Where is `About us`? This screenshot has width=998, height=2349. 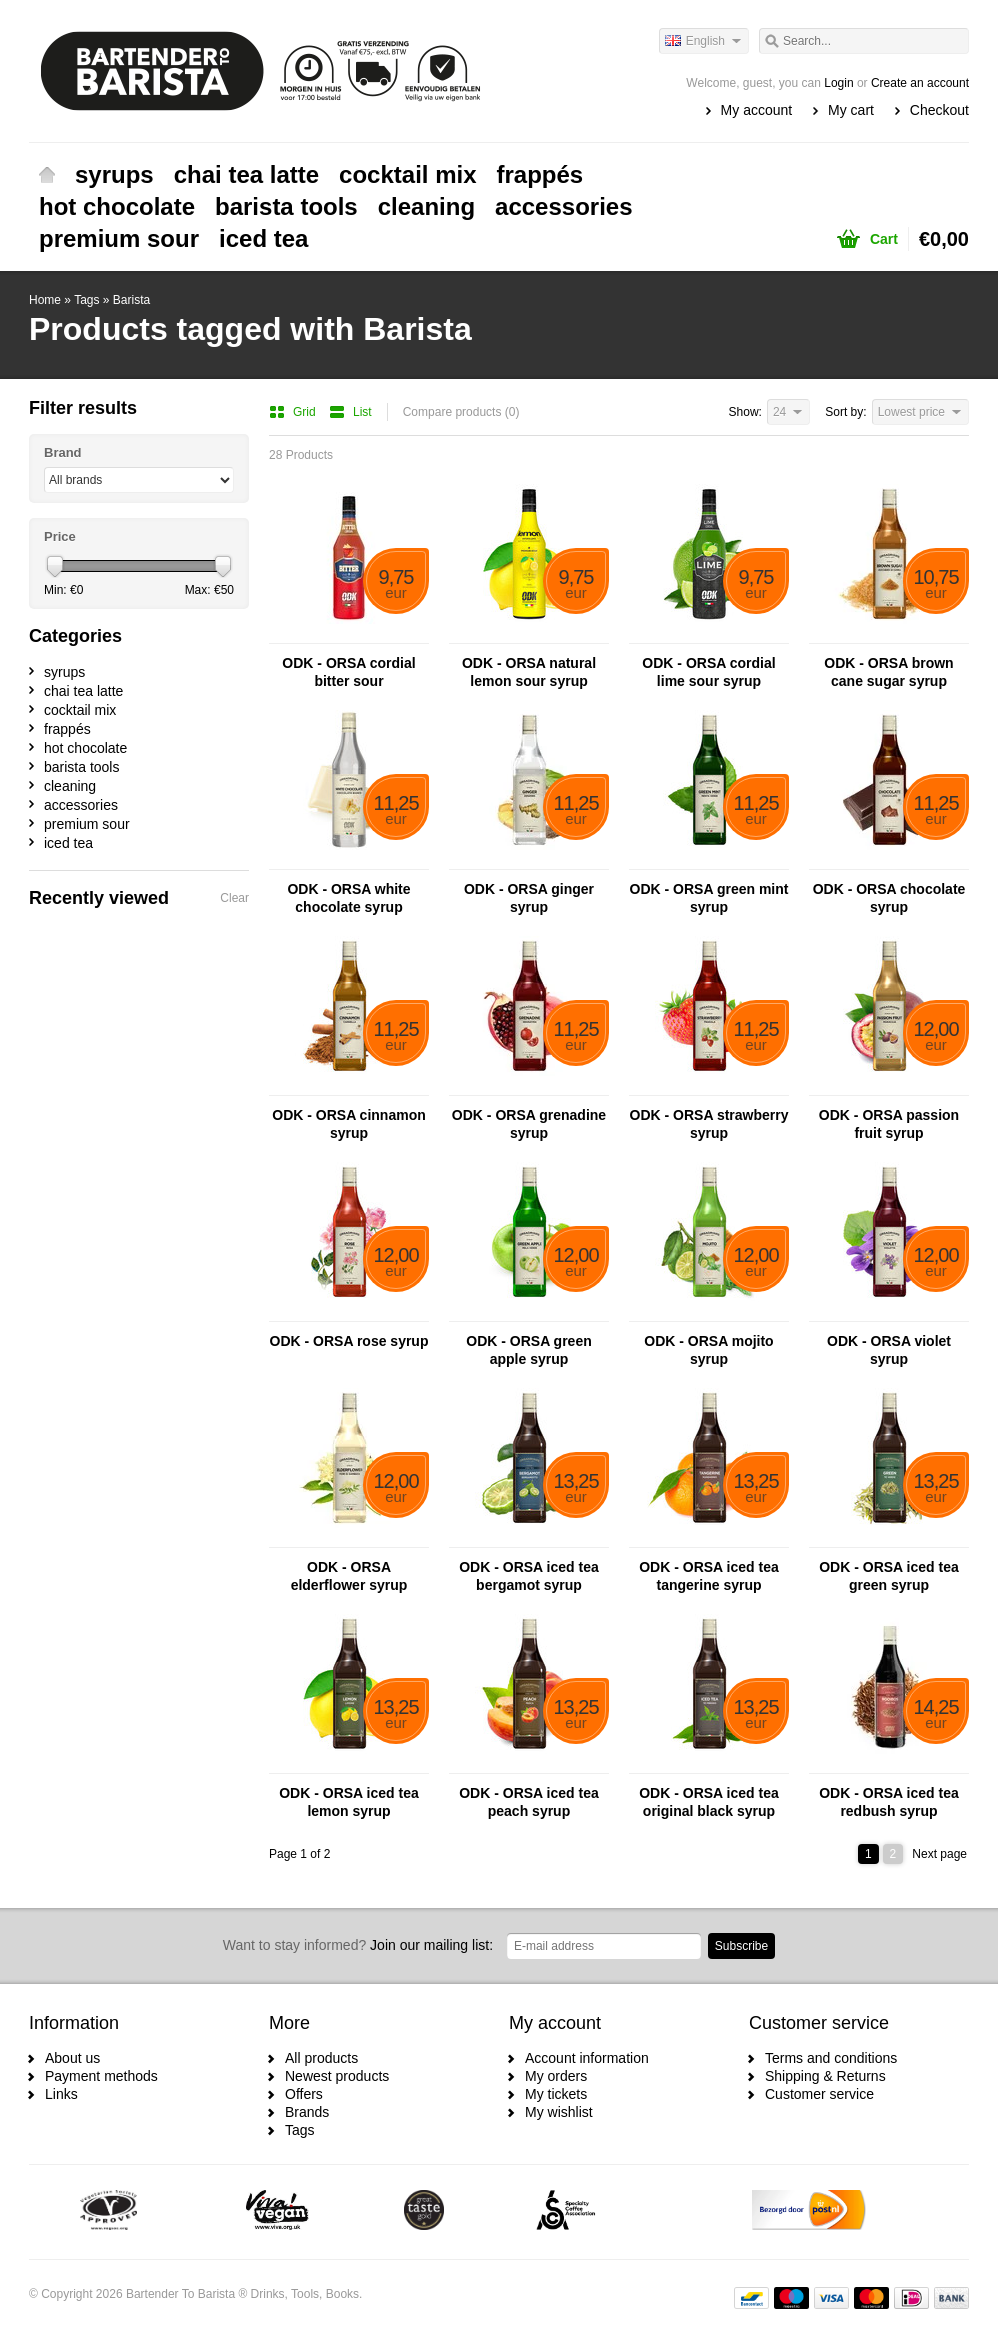 About us is located at coordinates (72, 2058).